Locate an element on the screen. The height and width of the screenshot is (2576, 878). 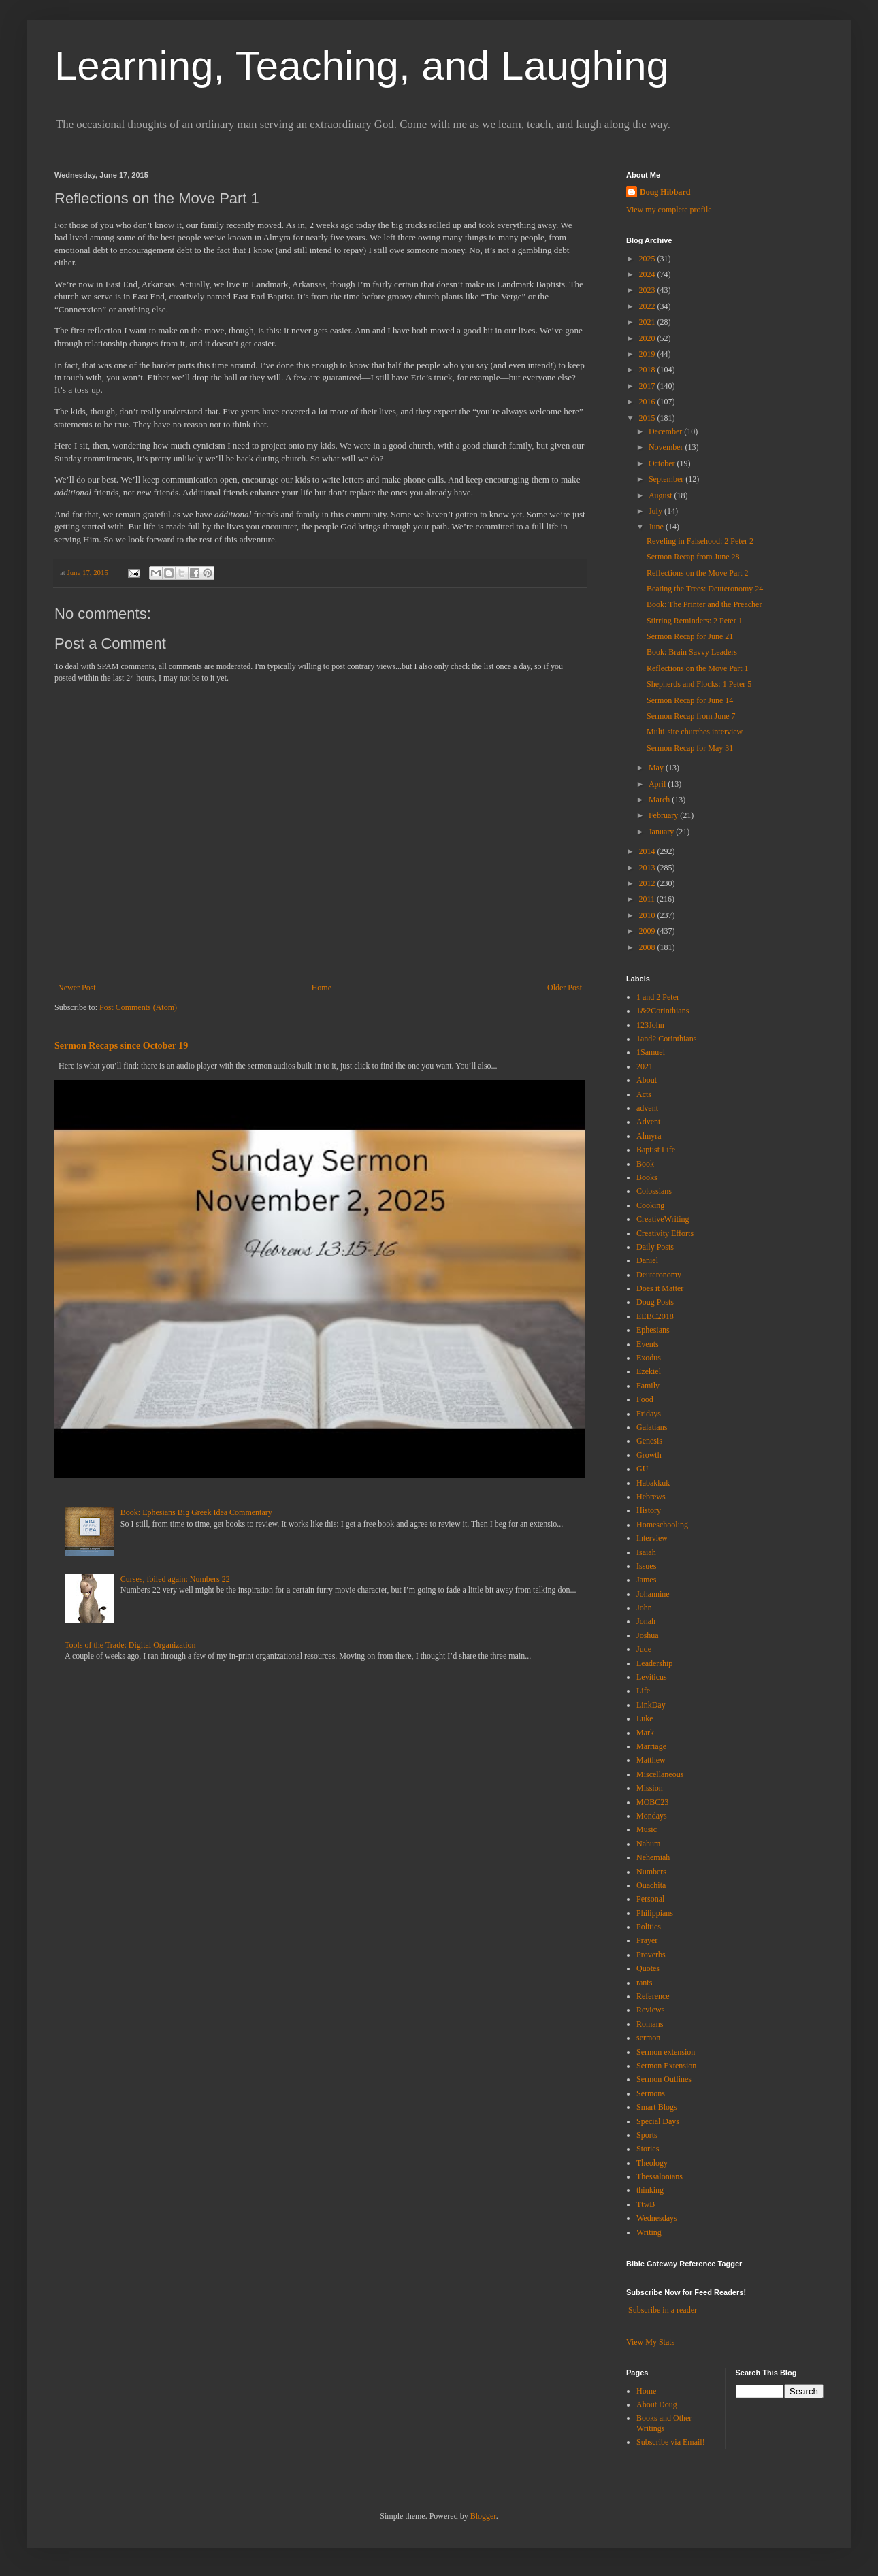
rants is located at coordinates (644, 1982).